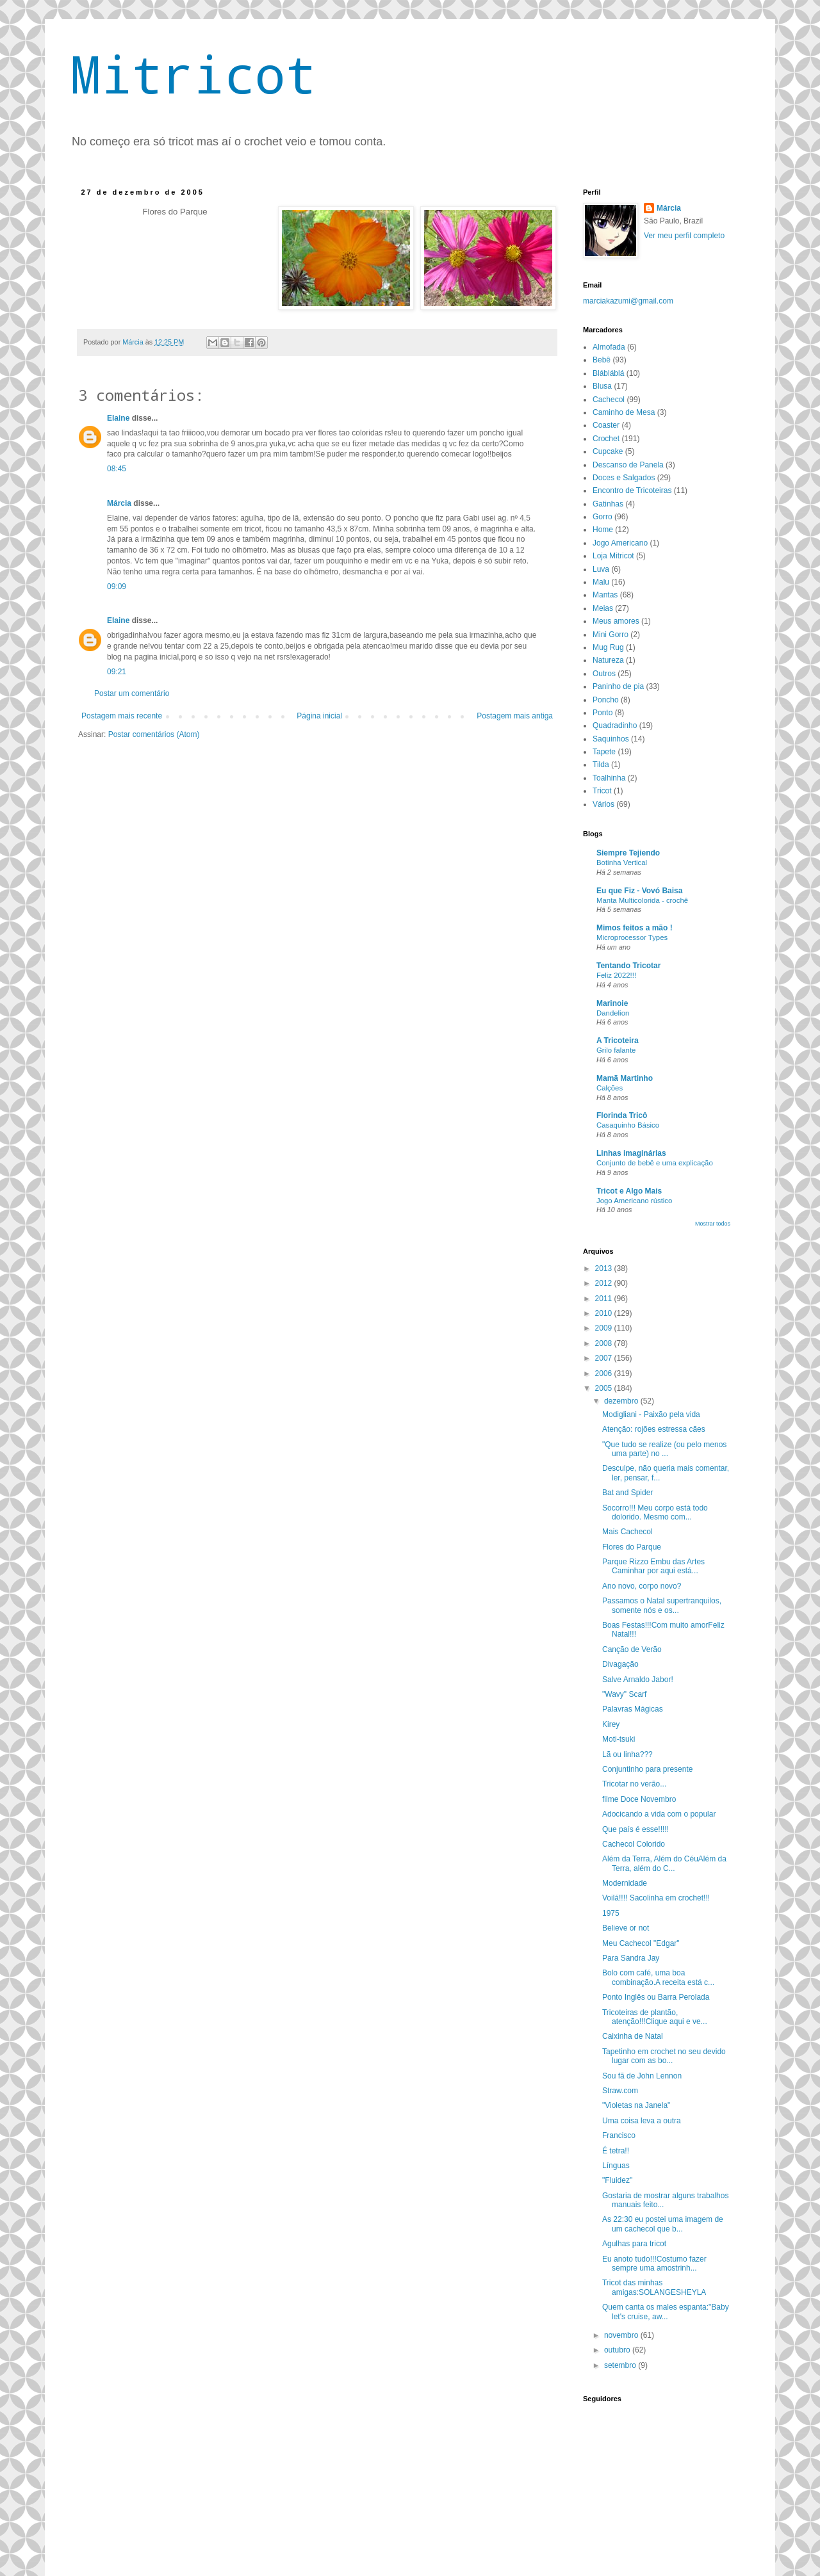 Image resolution: width=820 pixels, height=2576 pixels. What do you see at coordinates (641, 1586) in the screenshot?
I see `Ano novo, corpo novo?` at bounding box center [641, 1586].